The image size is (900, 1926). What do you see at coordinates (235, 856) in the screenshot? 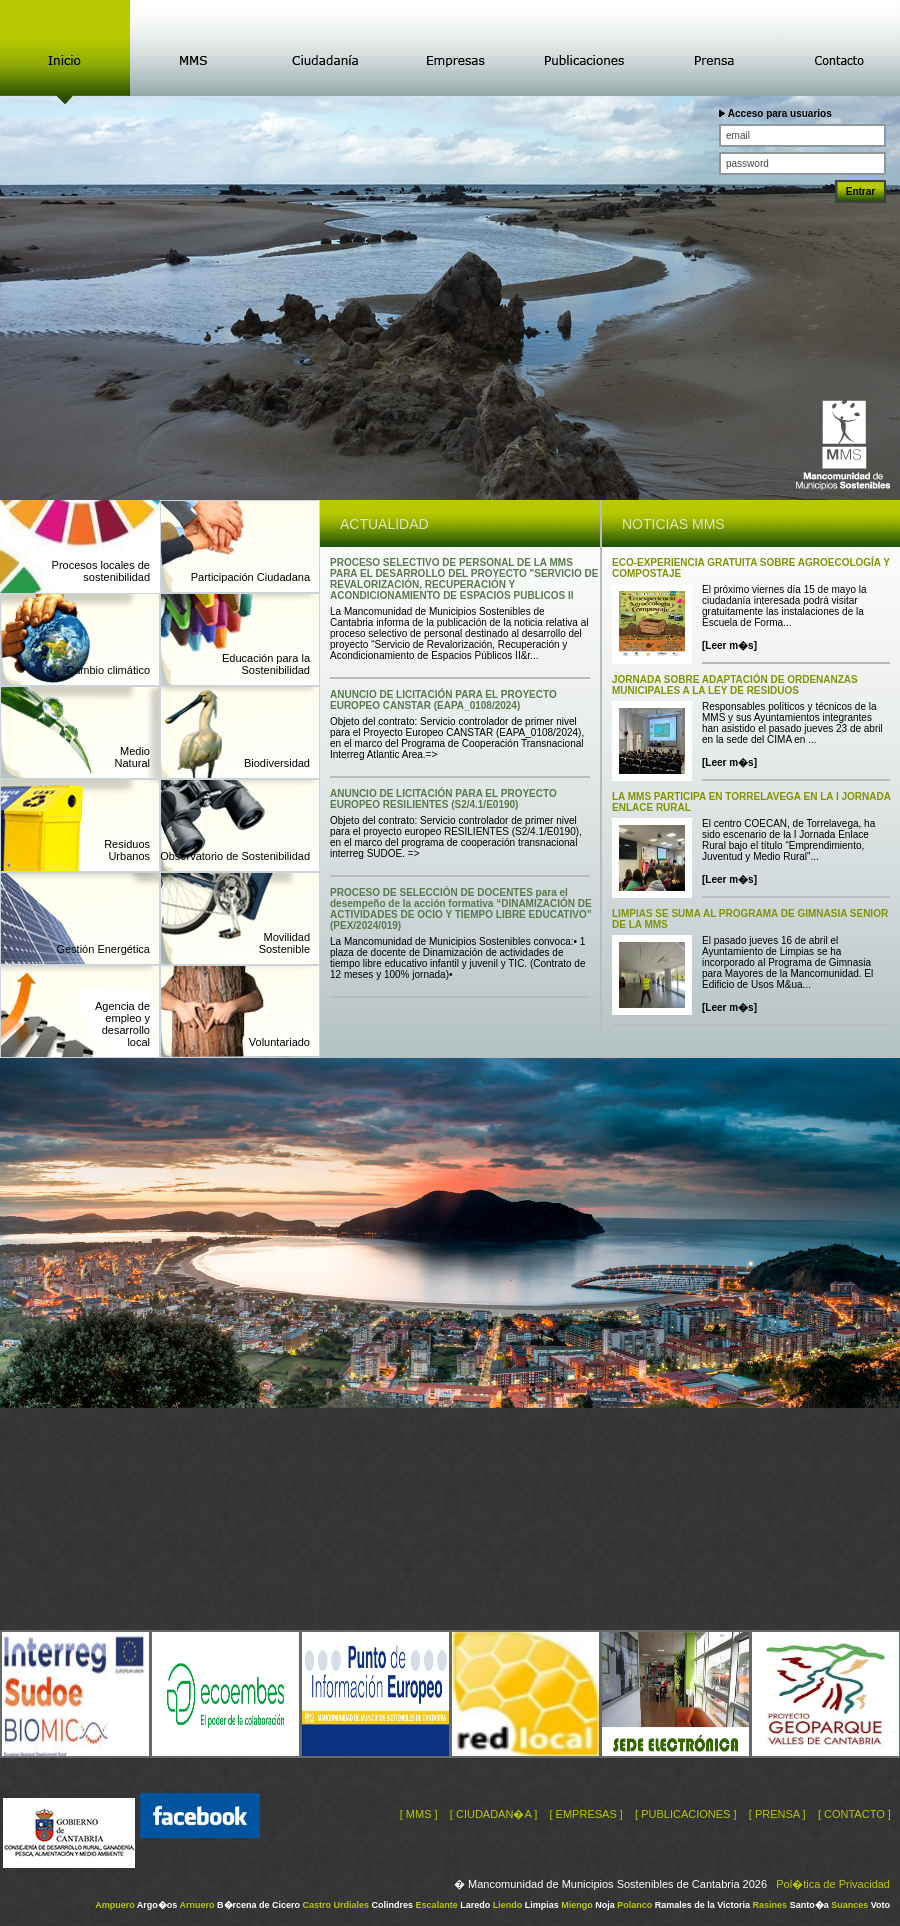
I see `Observatorio de Sostenibilidad` at bounding box center [235, 856].